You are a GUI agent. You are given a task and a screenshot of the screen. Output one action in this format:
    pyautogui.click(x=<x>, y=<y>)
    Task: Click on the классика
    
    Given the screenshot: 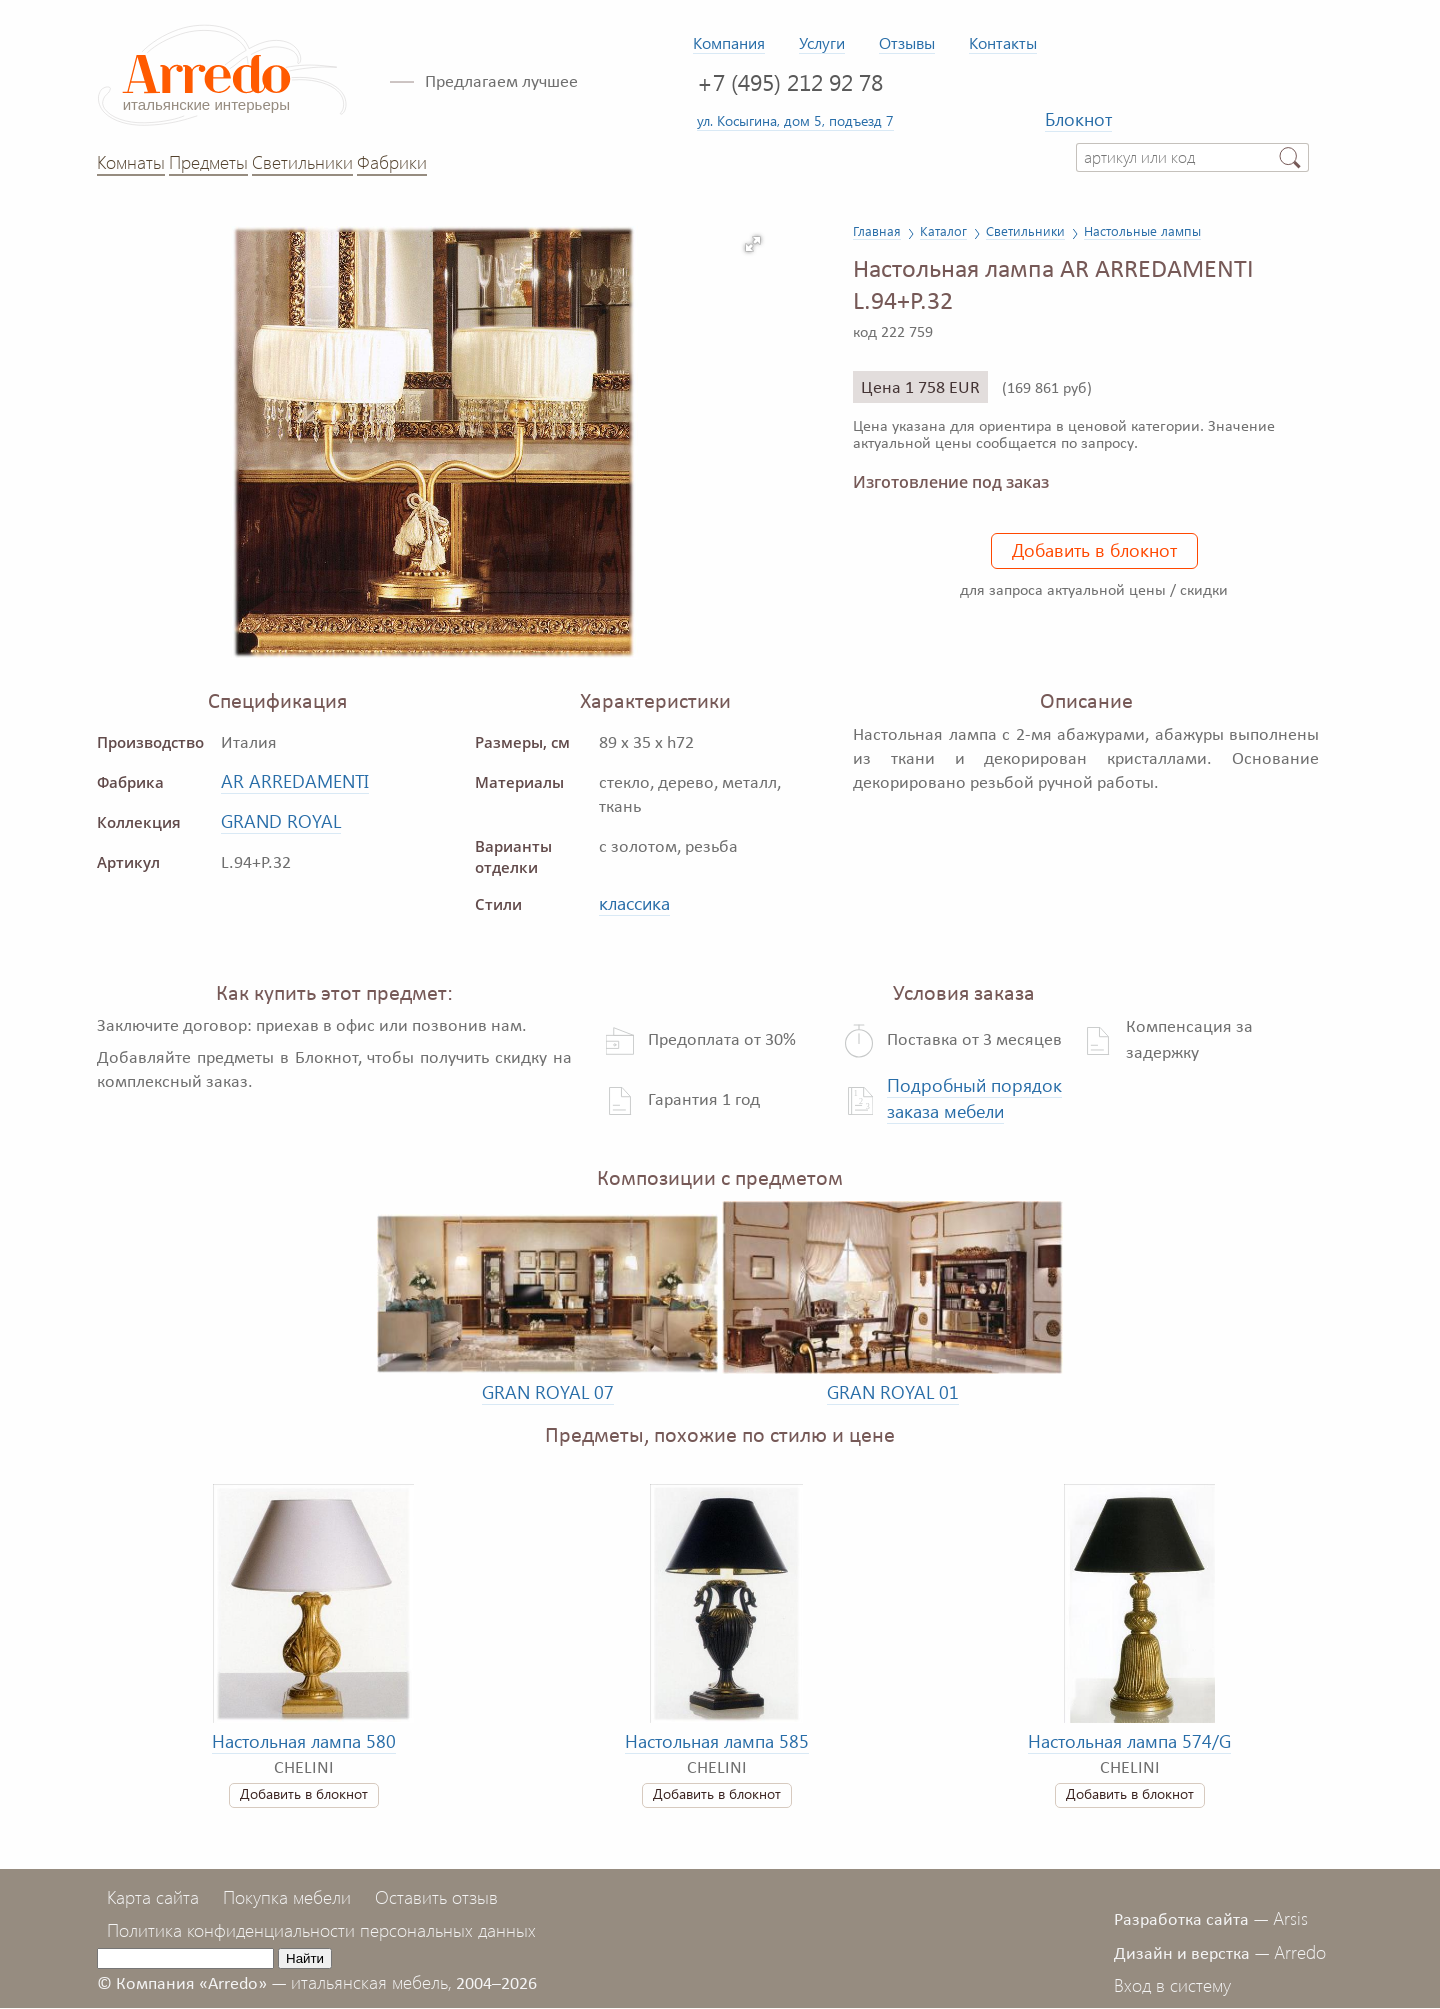 What is the action you would take?
    pyautogui.click(x=634, y=903)
    